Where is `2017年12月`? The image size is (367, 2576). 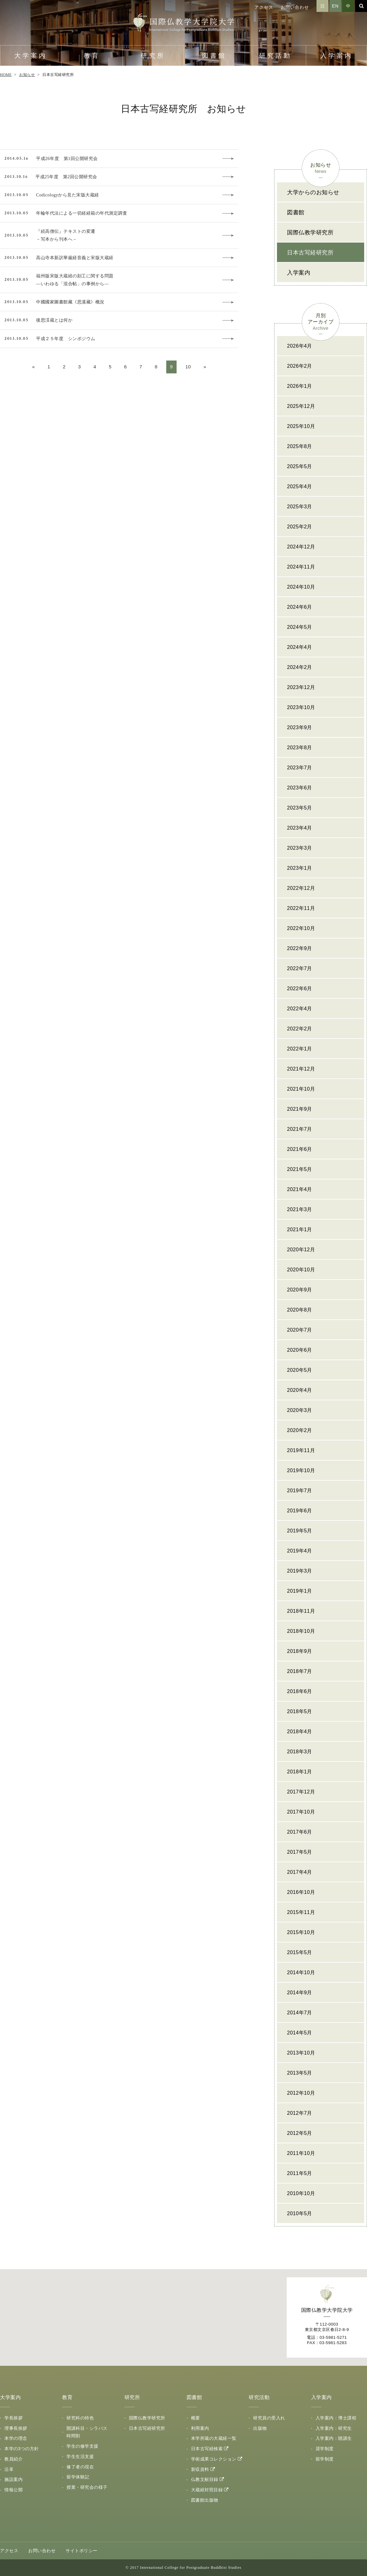 2017年12月 is located at coordinates (301, 1791).